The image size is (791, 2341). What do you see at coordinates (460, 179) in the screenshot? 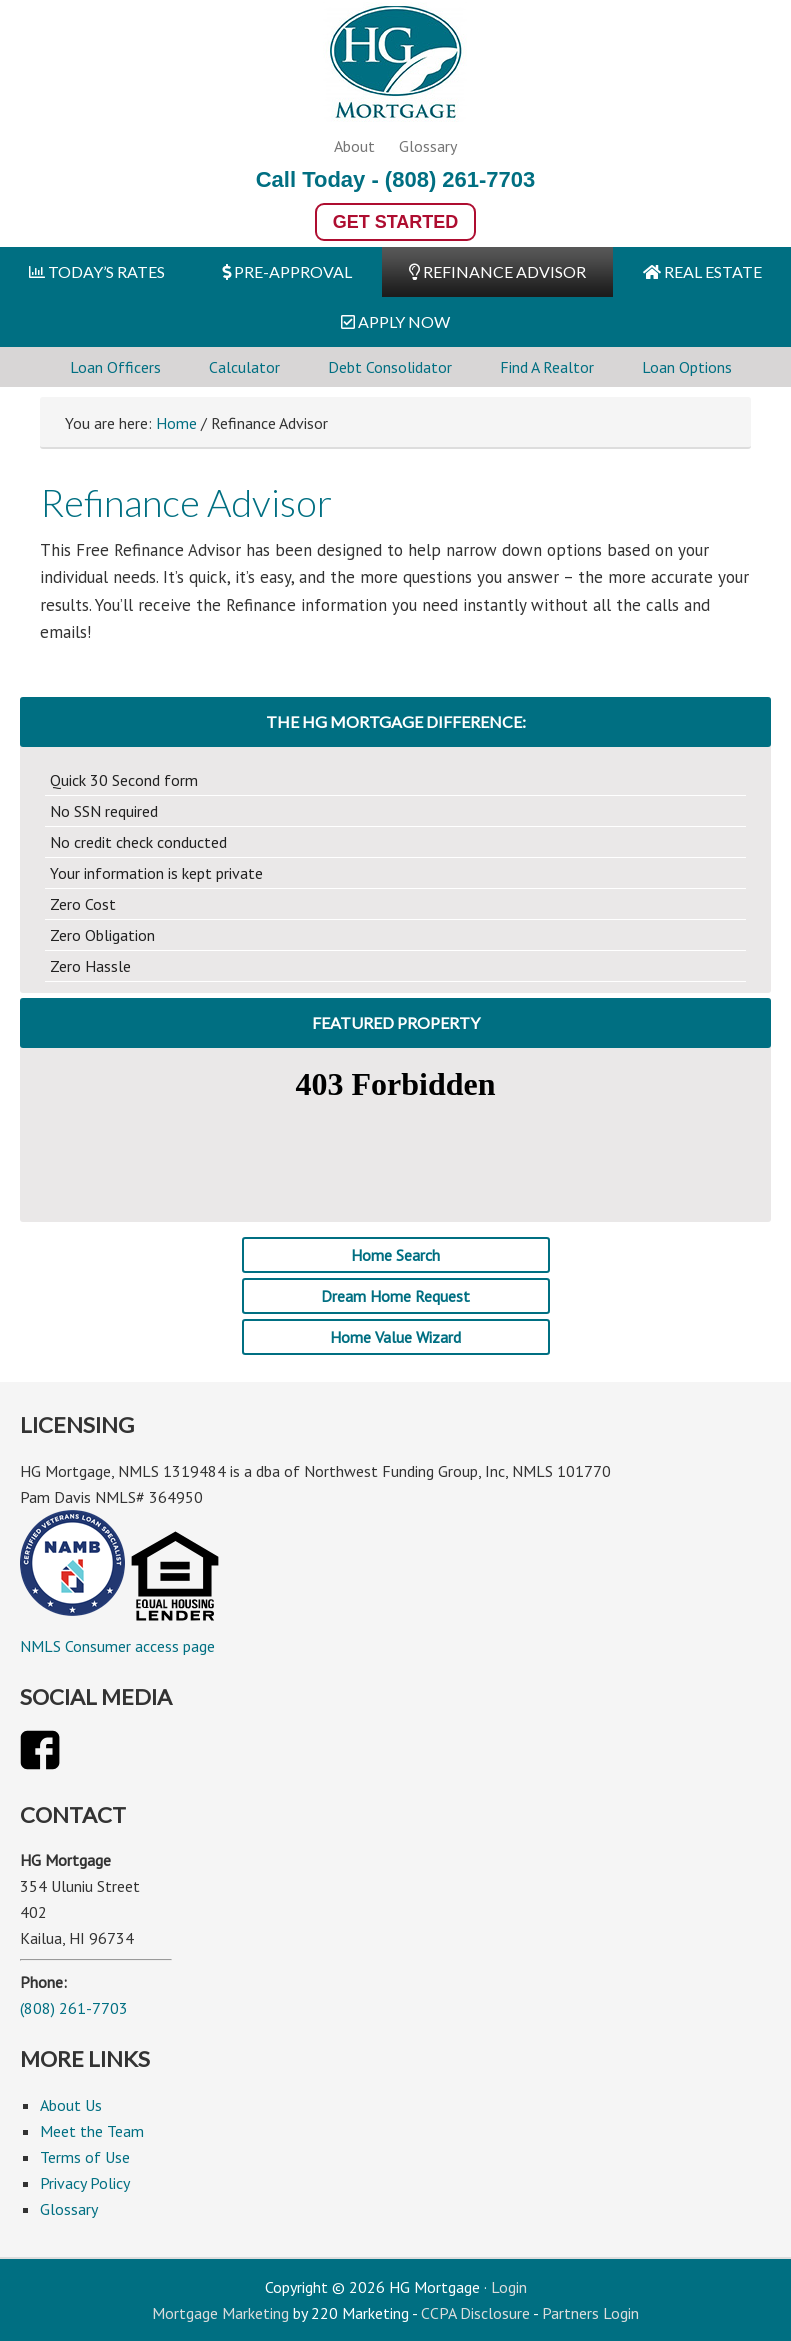
I see `(808) 261-7703` at bounding box center [460, 179].